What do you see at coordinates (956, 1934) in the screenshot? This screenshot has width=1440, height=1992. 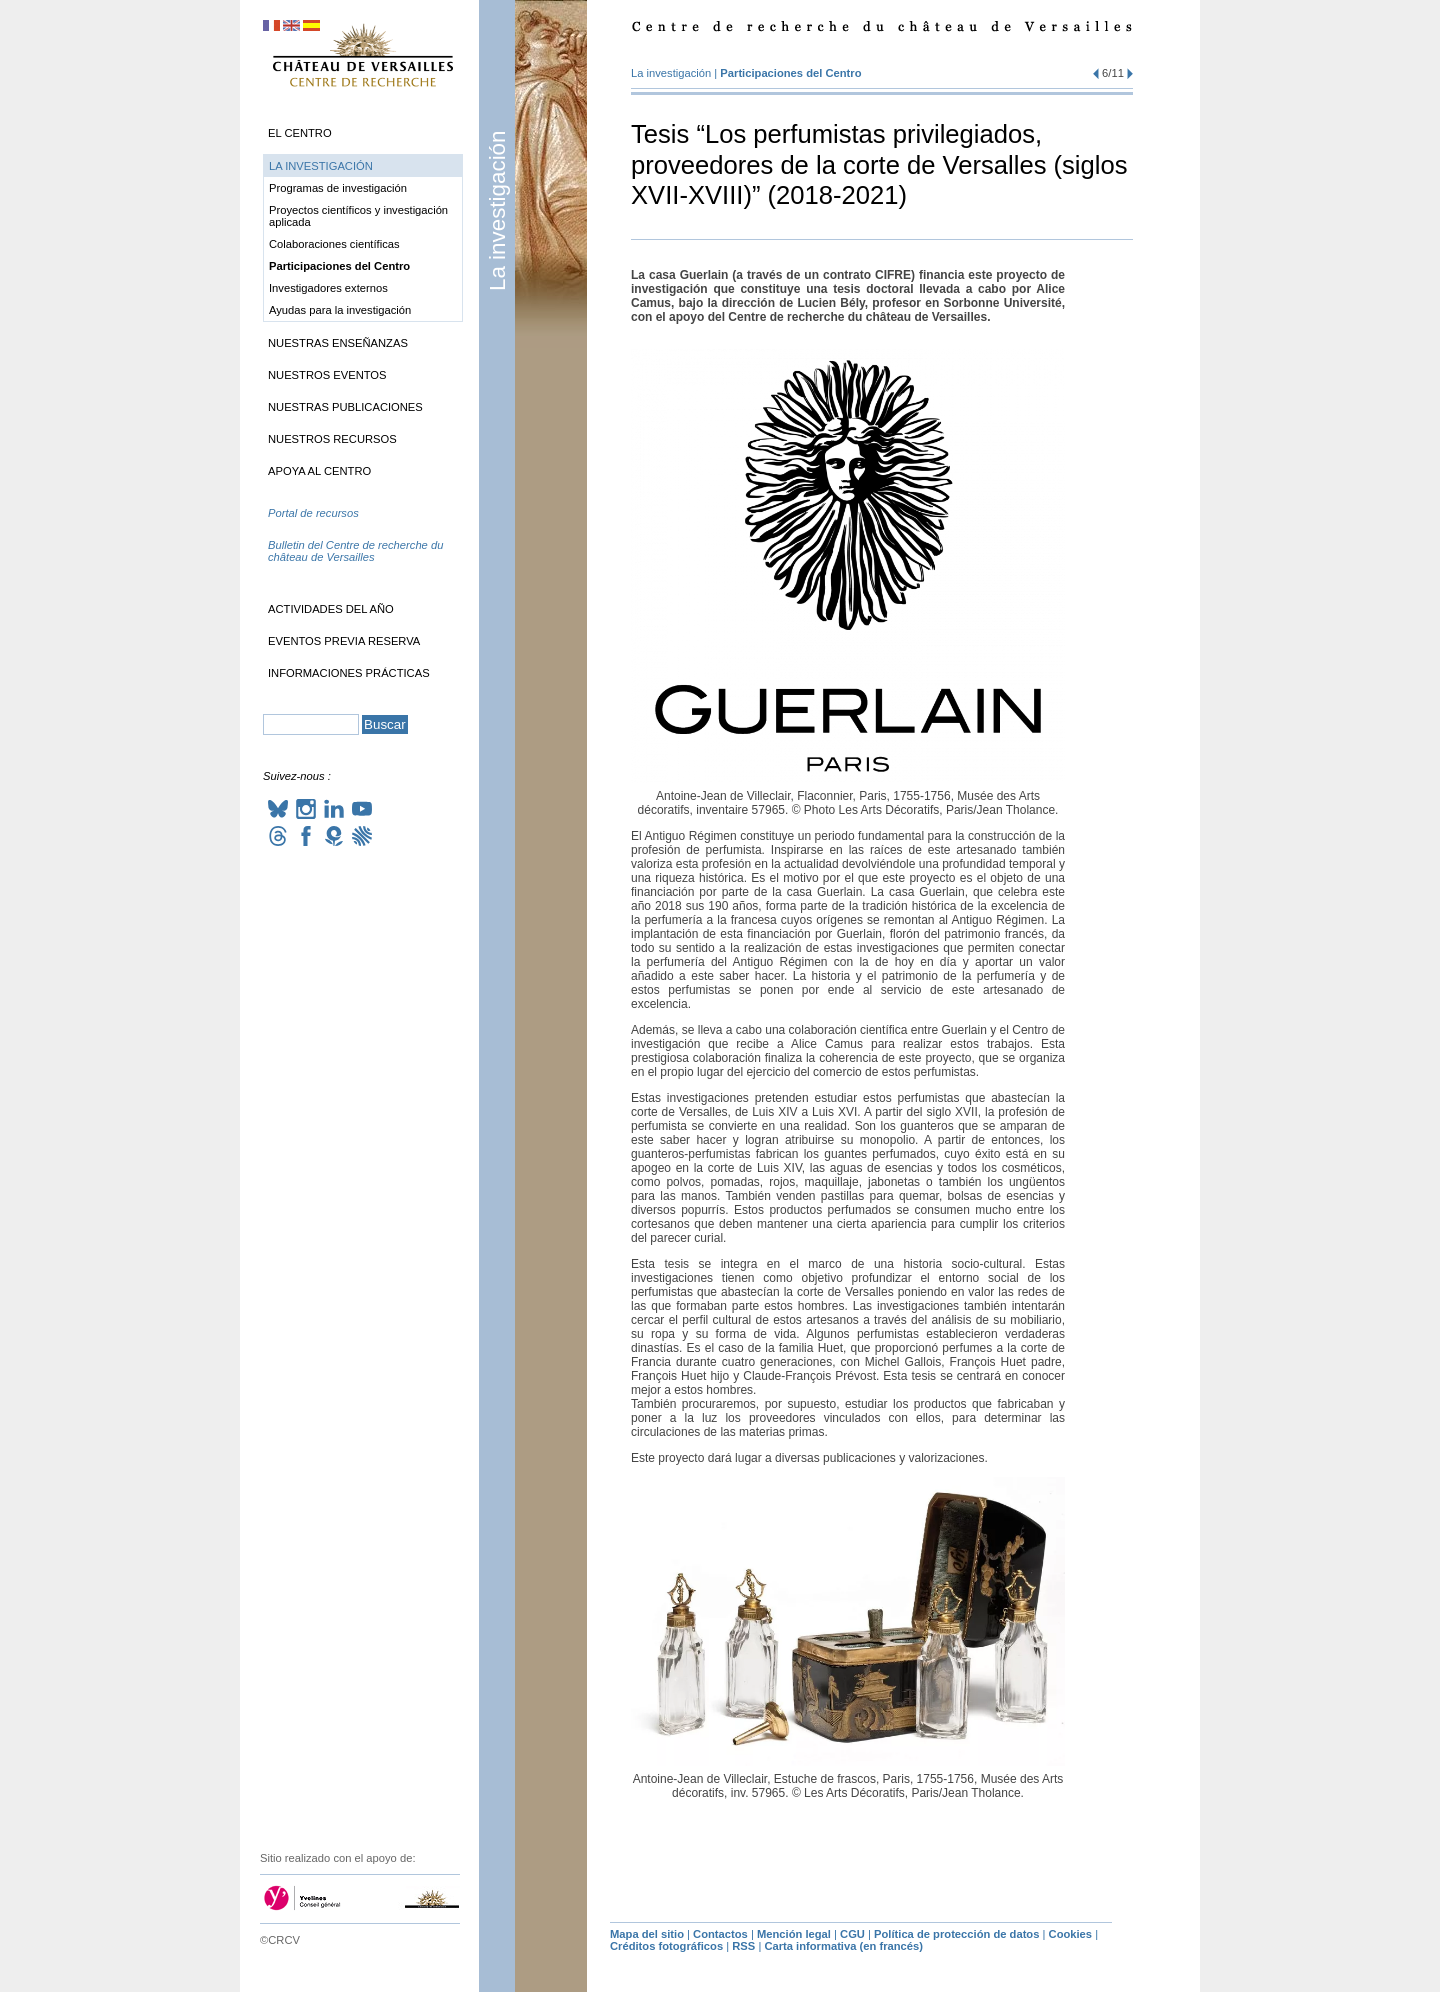 I see `Política de protección de datos` at bounding box center [956, 1934].